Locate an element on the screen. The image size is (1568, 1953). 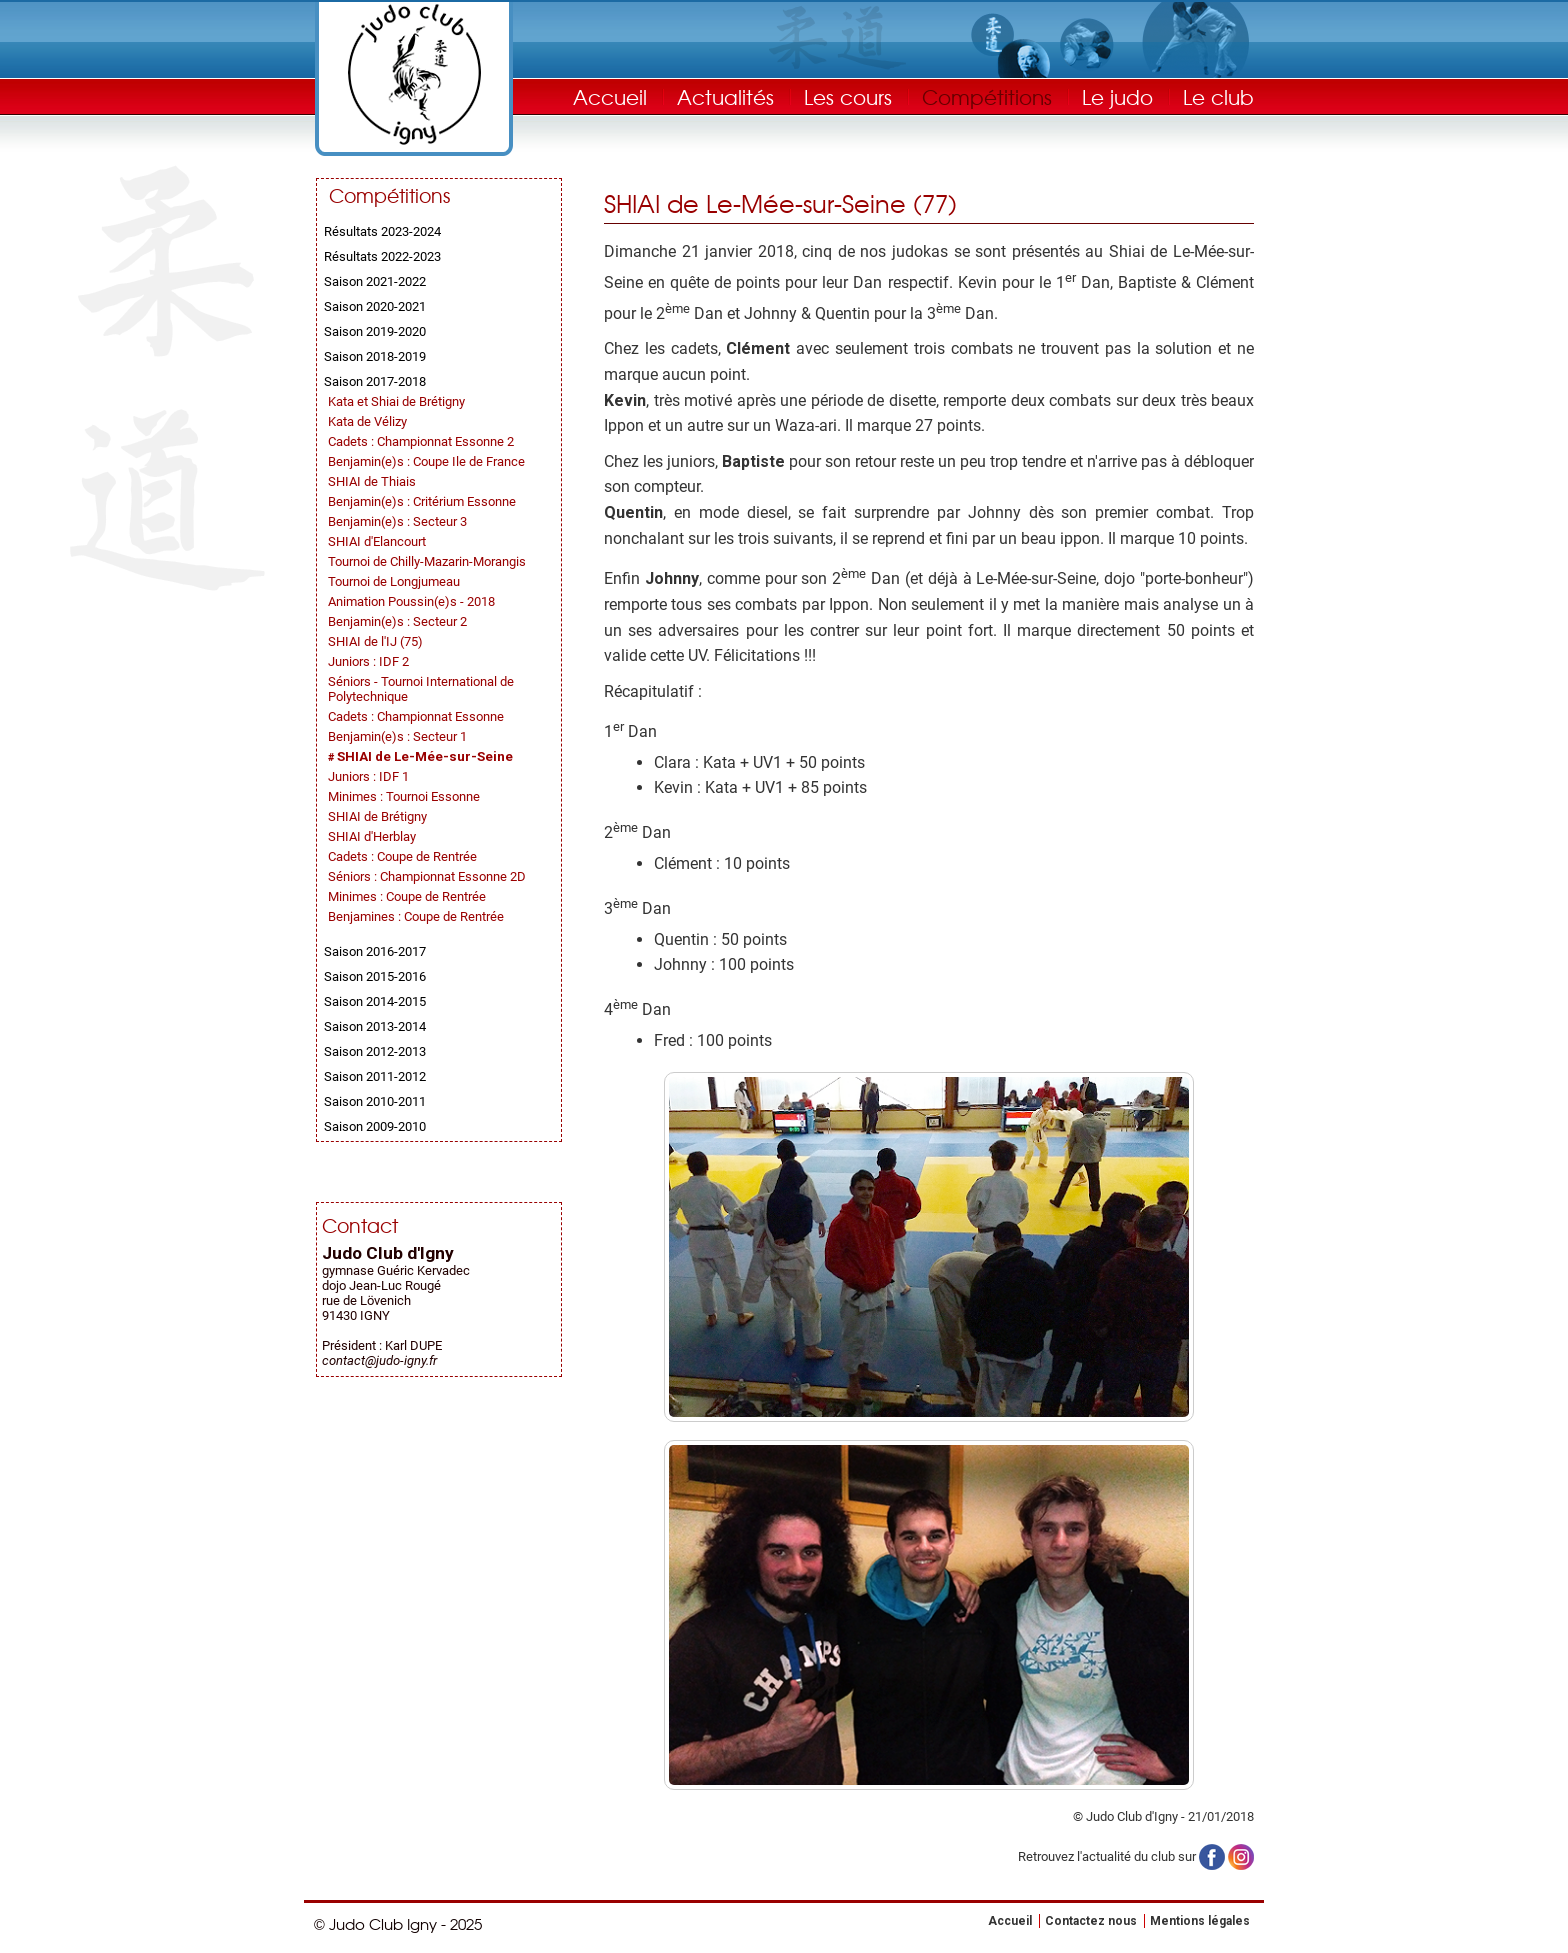
Benjamin(e)s : Critérium Essonne is located at coordinates (422, 501).